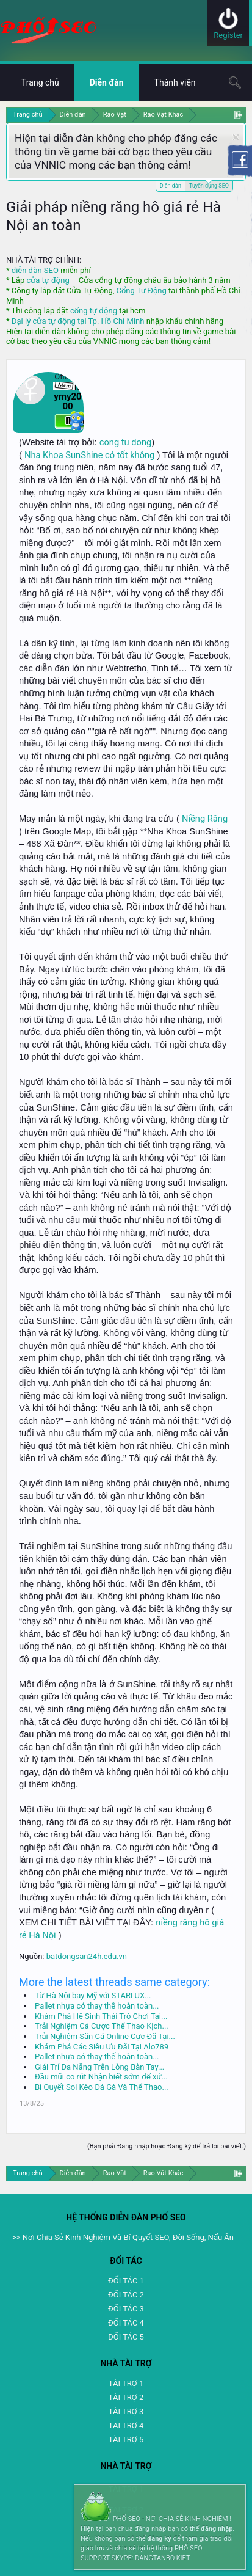  Describe the element at coordinates (47, 280) in the screenshot. I see `cửa tự động` at that location.